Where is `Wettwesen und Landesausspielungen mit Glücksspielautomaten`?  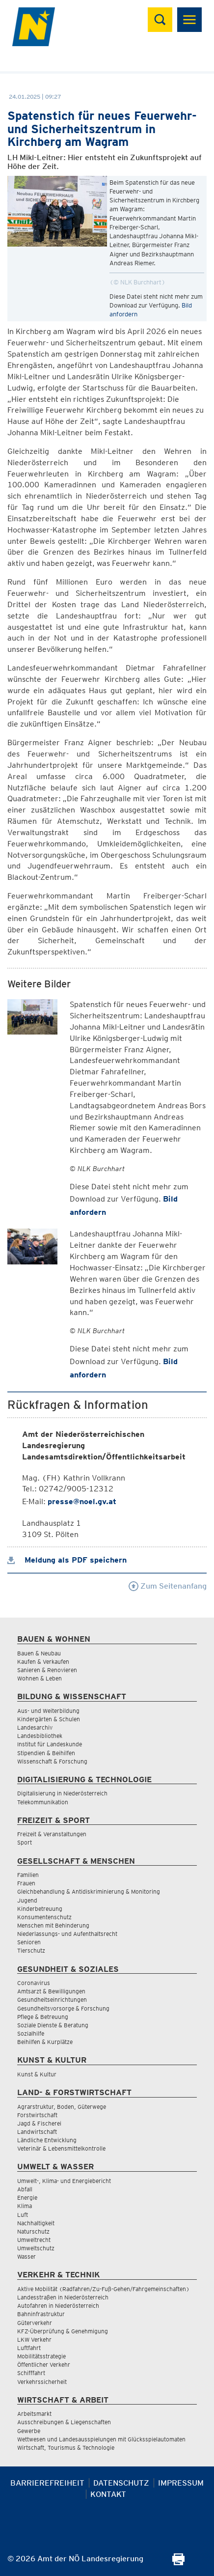
Wettwesen und Landesausspielungen mit Glücksspielautomaten is located at coordinates (101, 2439).